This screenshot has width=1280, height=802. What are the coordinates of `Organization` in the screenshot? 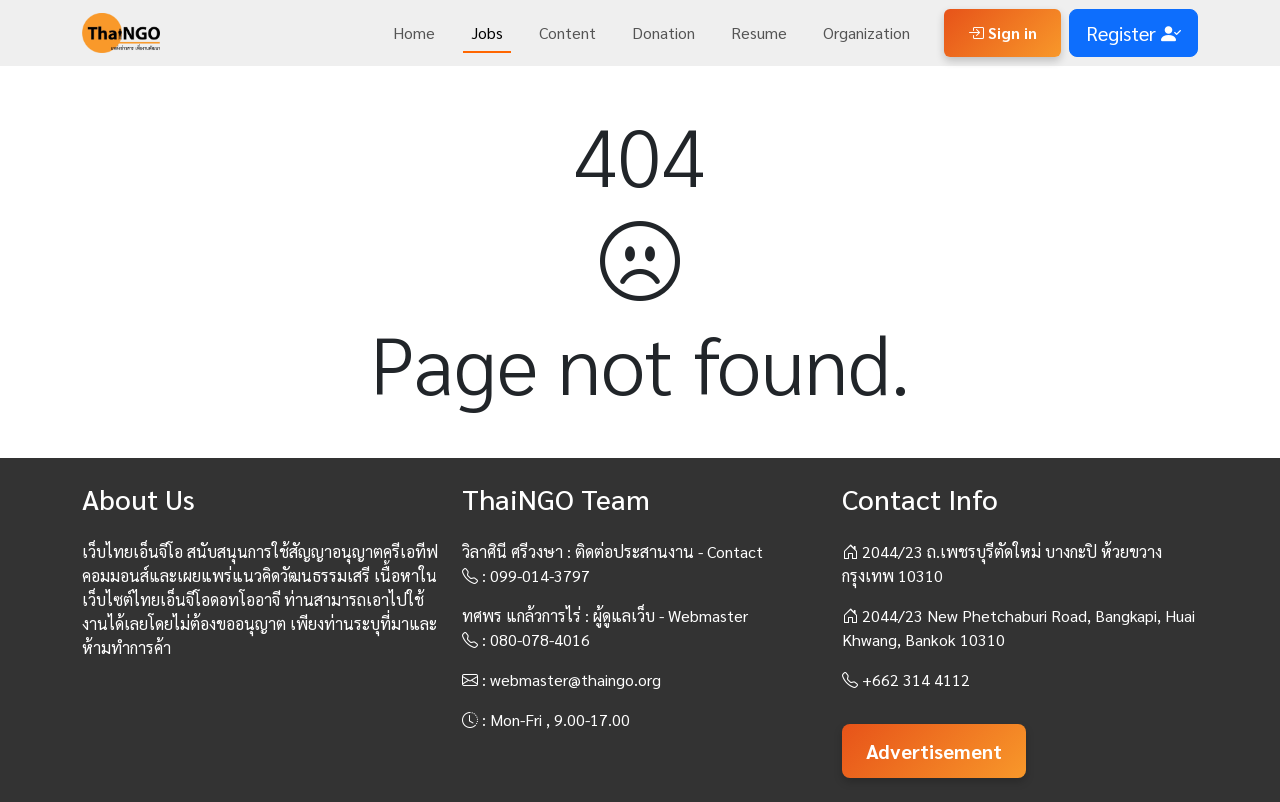 It's located at (866, 32).